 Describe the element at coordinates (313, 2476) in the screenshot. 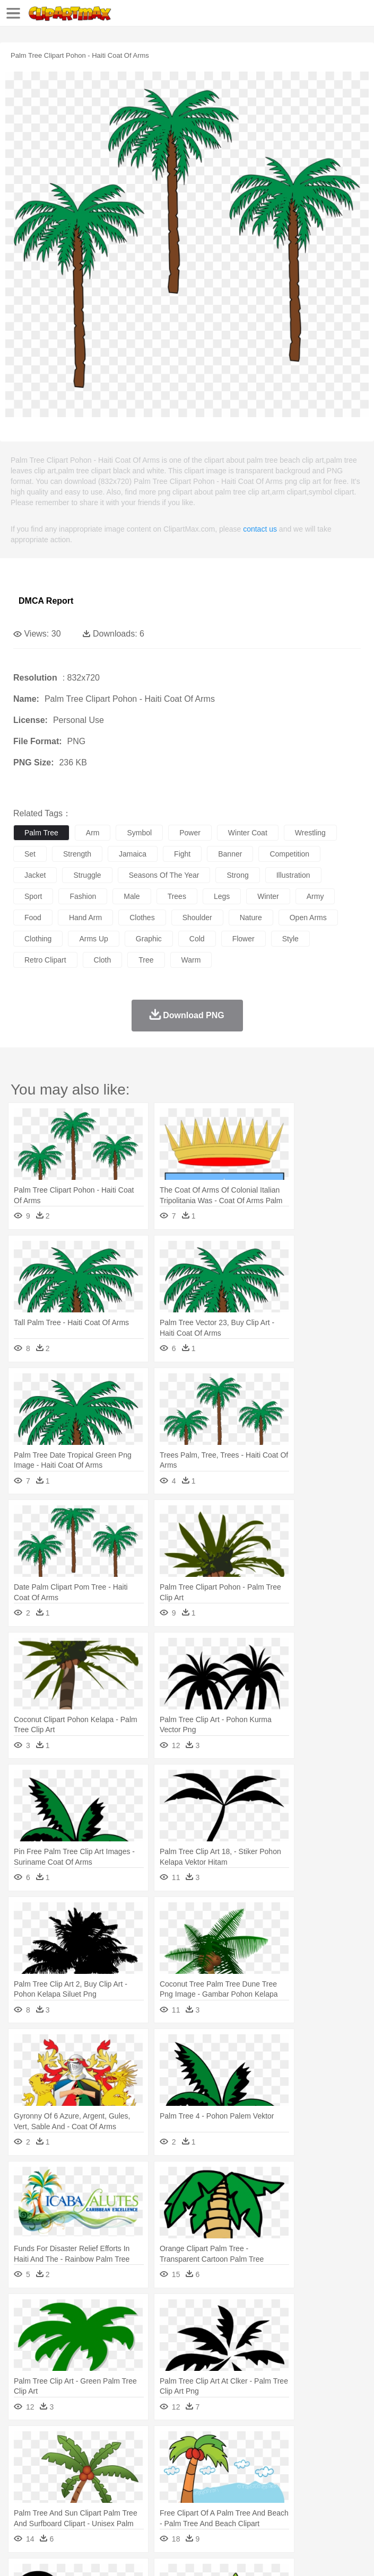

I see `home` at that location.